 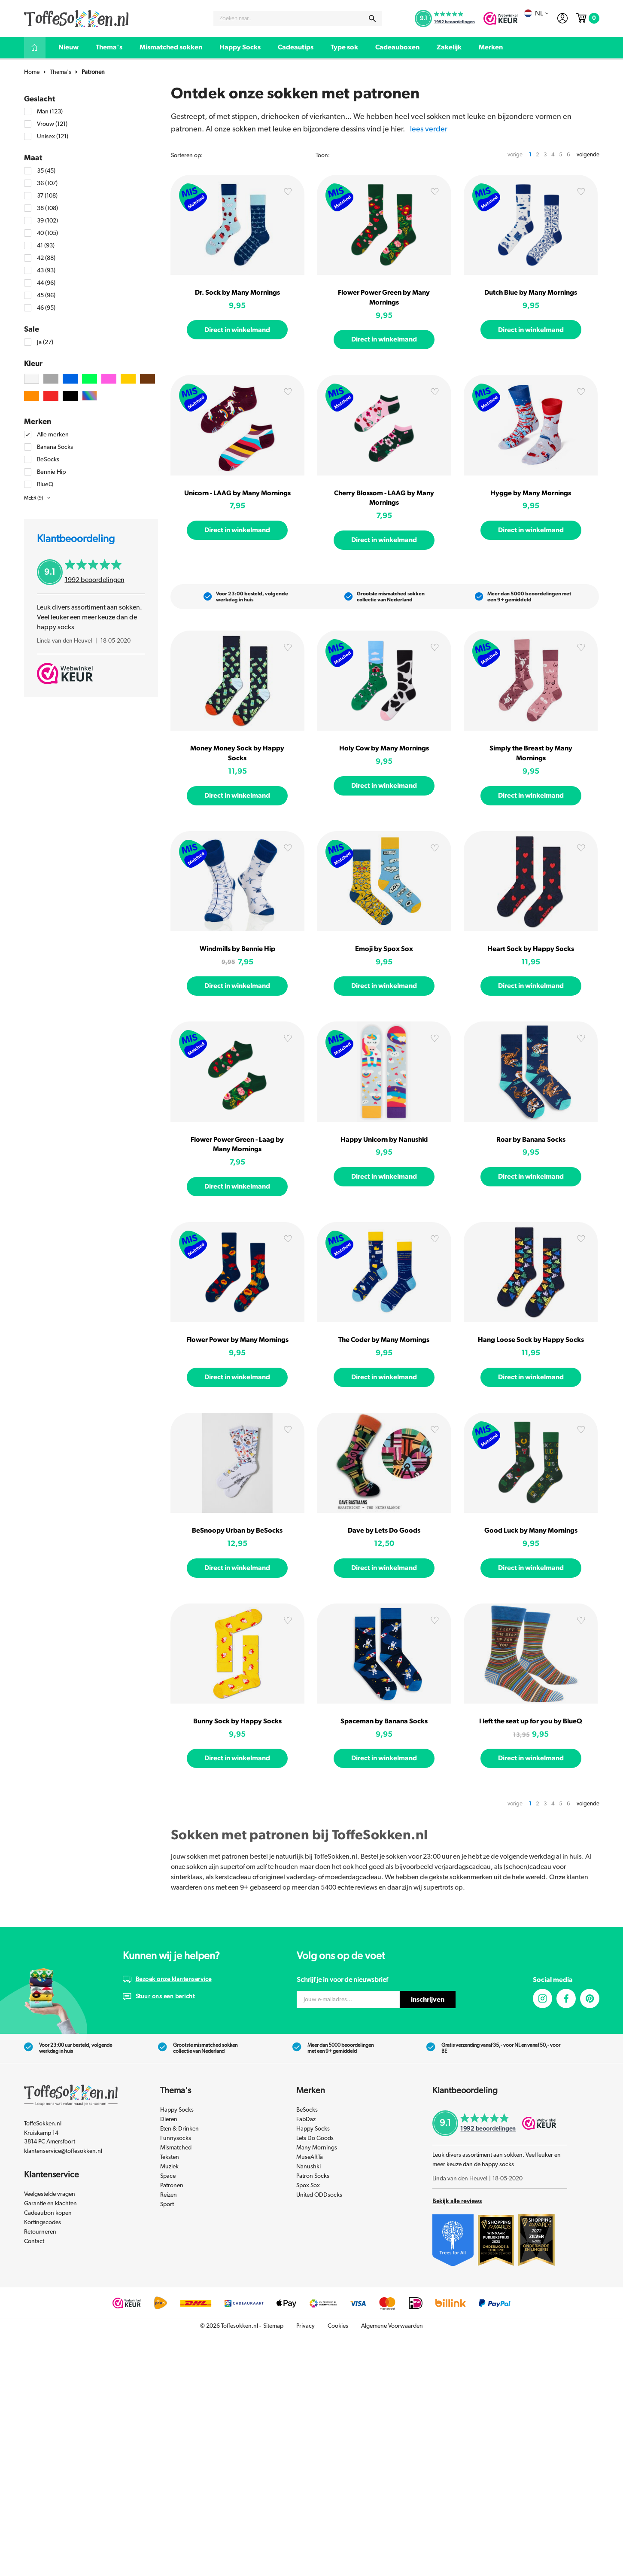 What do you see at coordinates (308, 2167) in the screenshot?
I see `Nanushki` at bounding box center [308, 2167].